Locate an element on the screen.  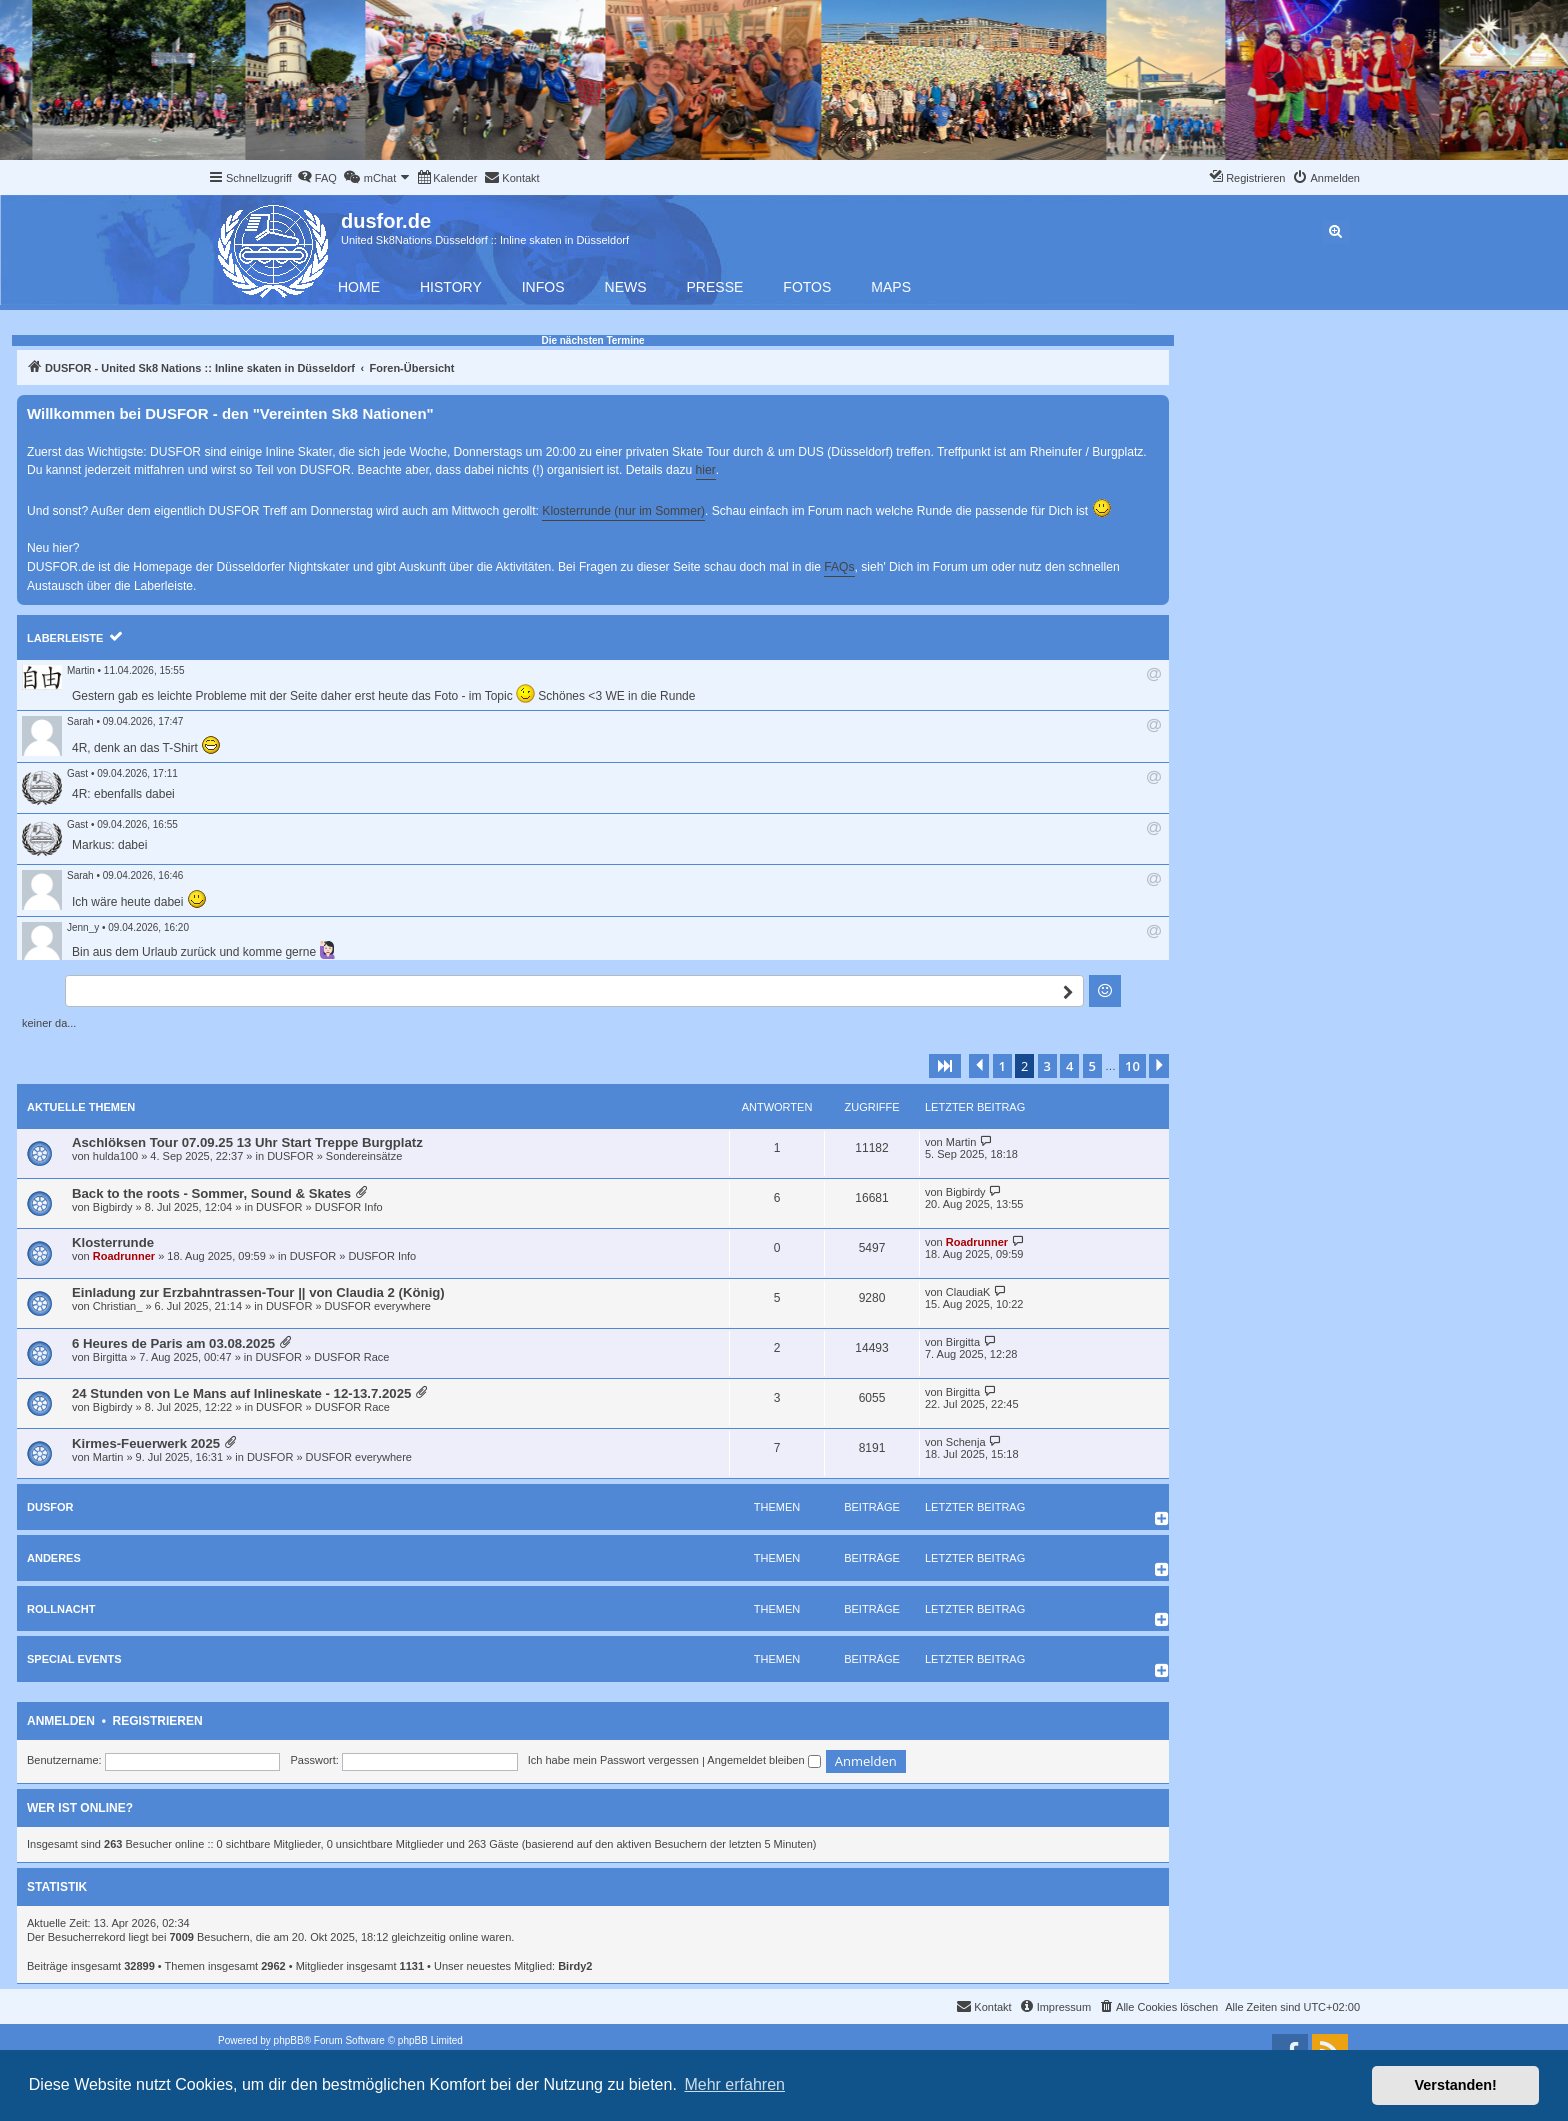
Roadrunner is located at coordinates (124, 1256).